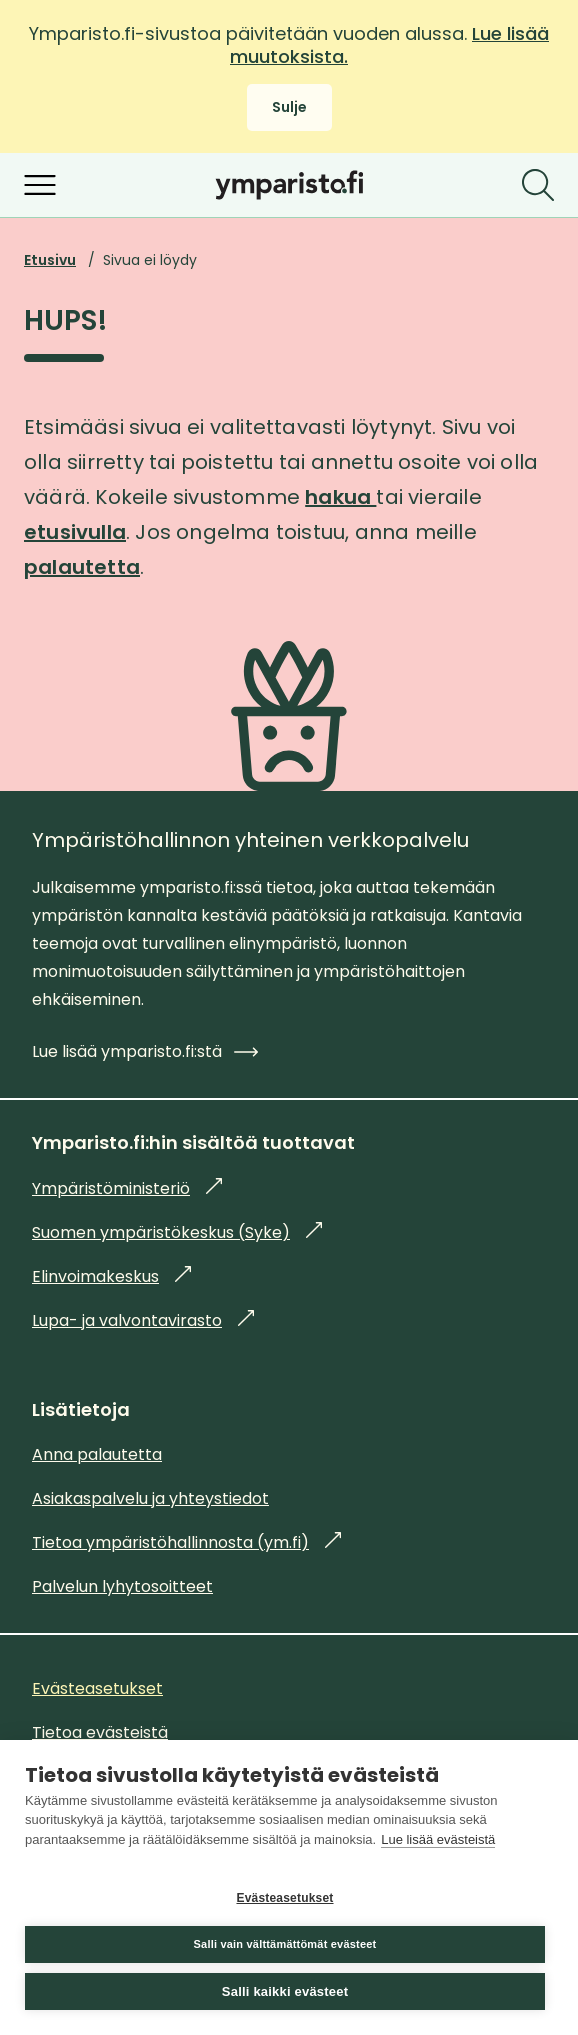 This screenshot has height=2035, width=578. Describe the element at coordinates (143, 1320) in the screenshot. I see `Lupa- ja valvontavirasto` at that location.